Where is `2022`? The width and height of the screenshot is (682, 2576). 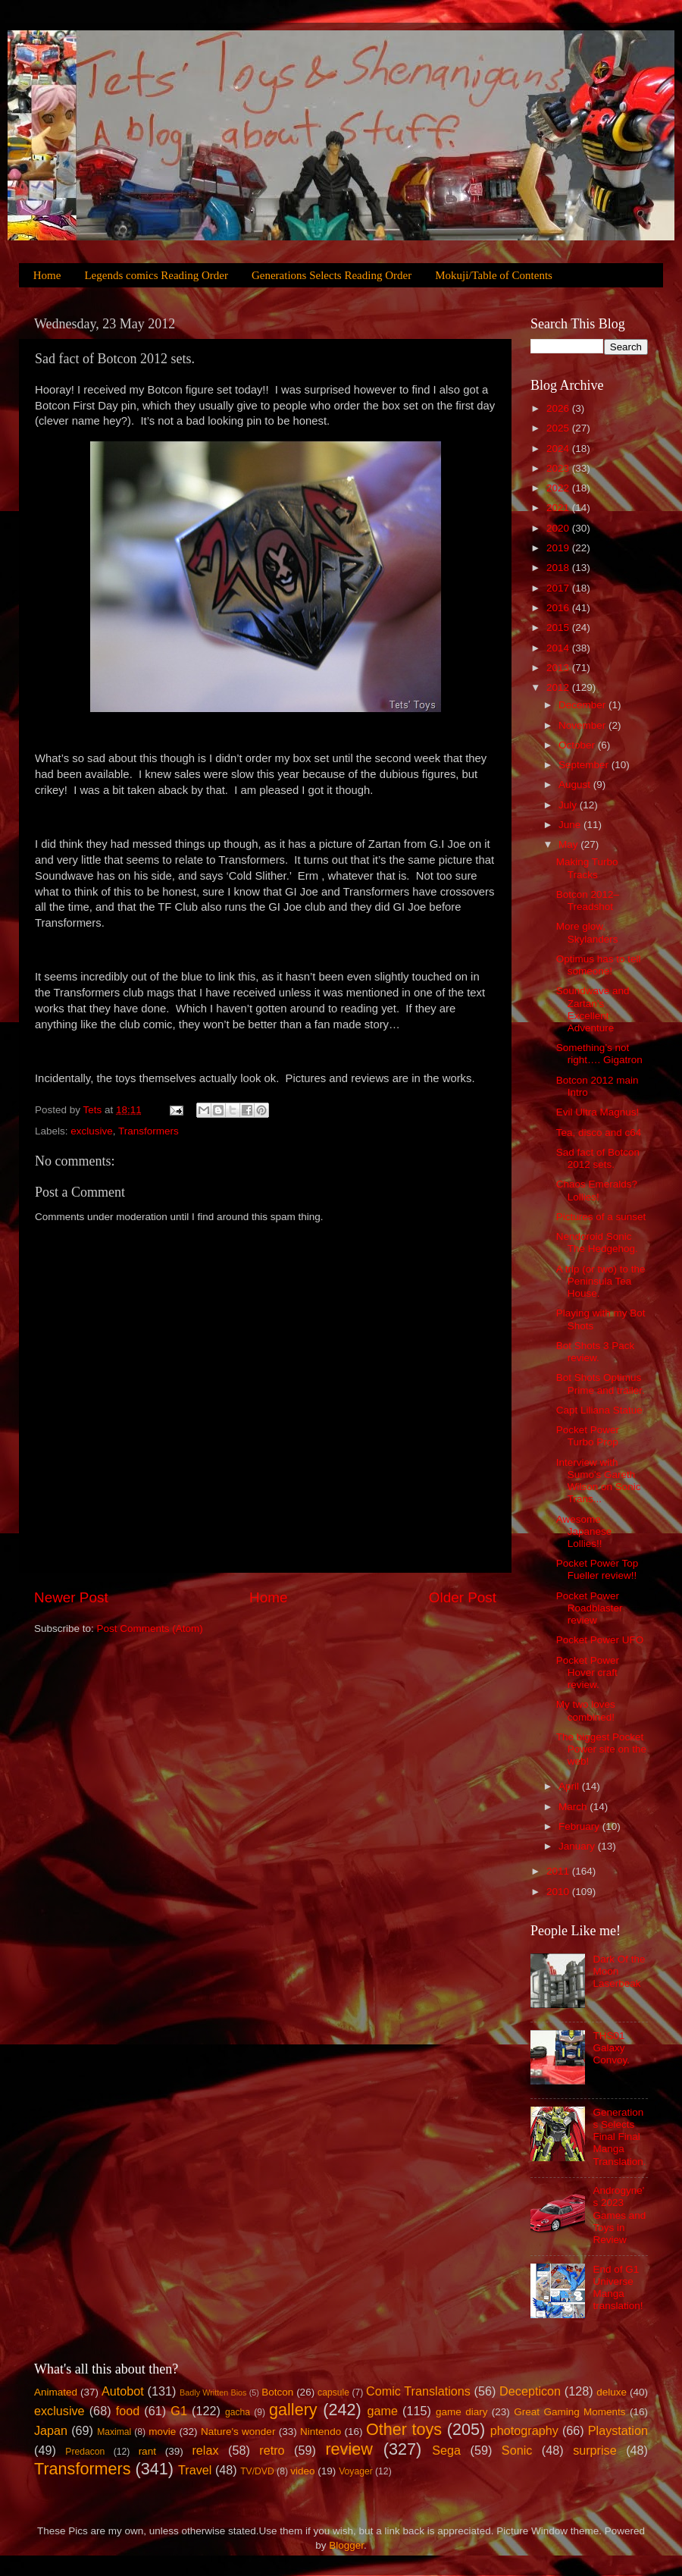
2022 is located at coordinates (559, 488).